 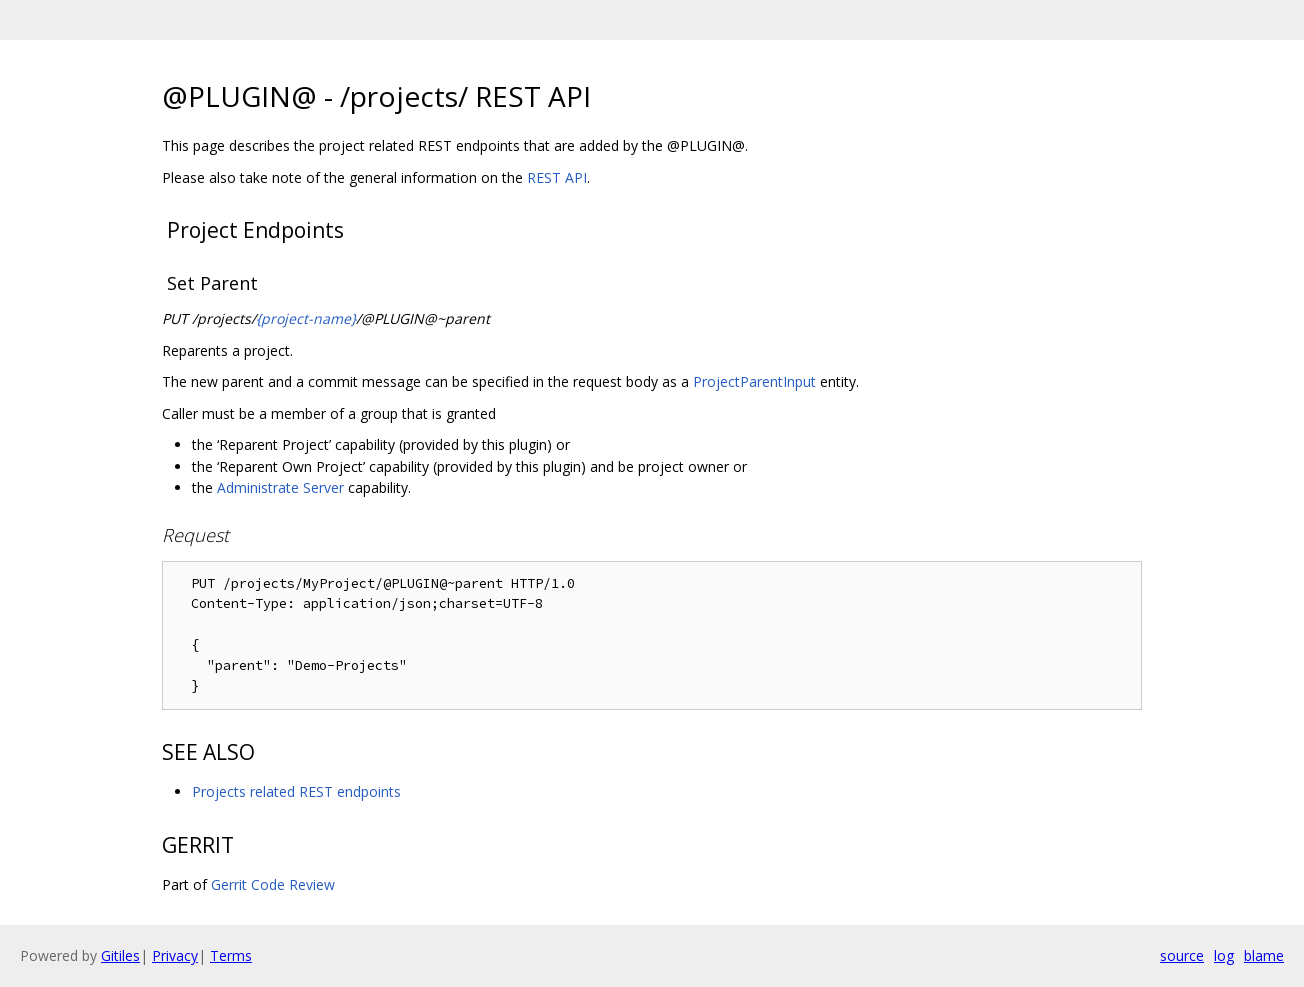 What do you see at coordinates (231, 955) in the screenshot?
I see `Terms` at bounding box center [231, 955].